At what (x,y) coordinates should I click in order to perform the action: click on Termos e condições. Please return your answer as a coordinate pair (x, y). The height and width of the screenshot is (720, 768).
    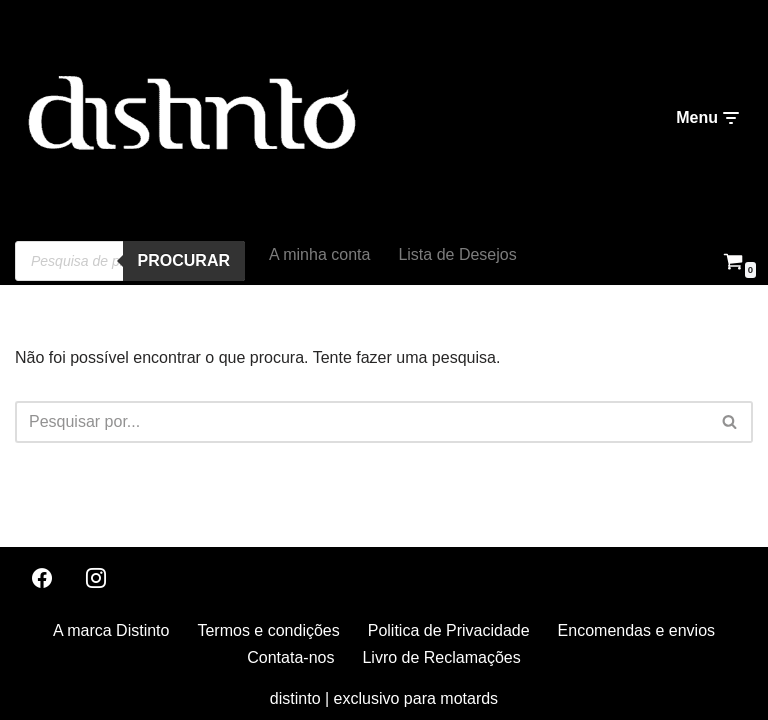
    Looking at the image, I should click on (268, 630).